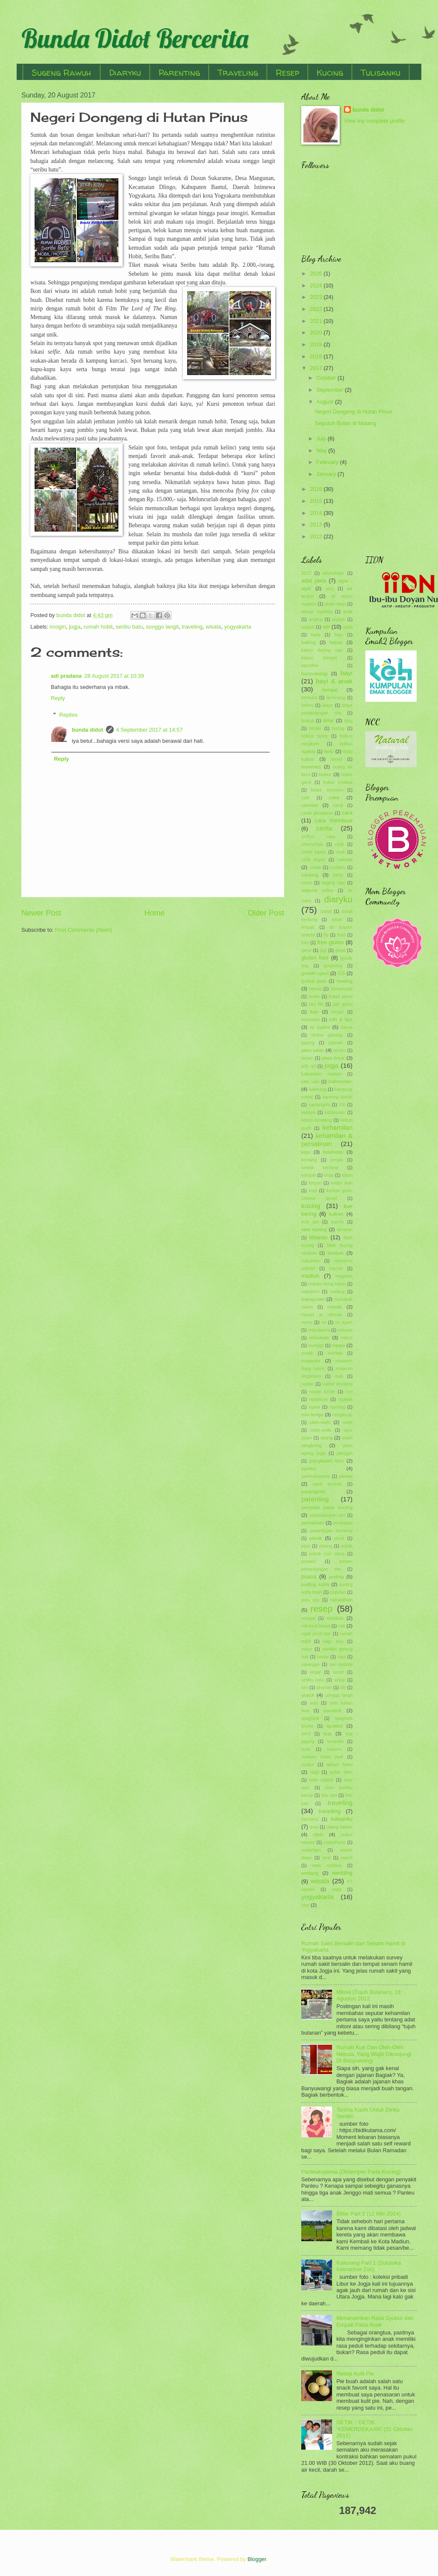 The width and height of the screenshot is (438, 2576). Describe the element at coordinates (337, 867) in the screenshot. I see `cookies` at that location.